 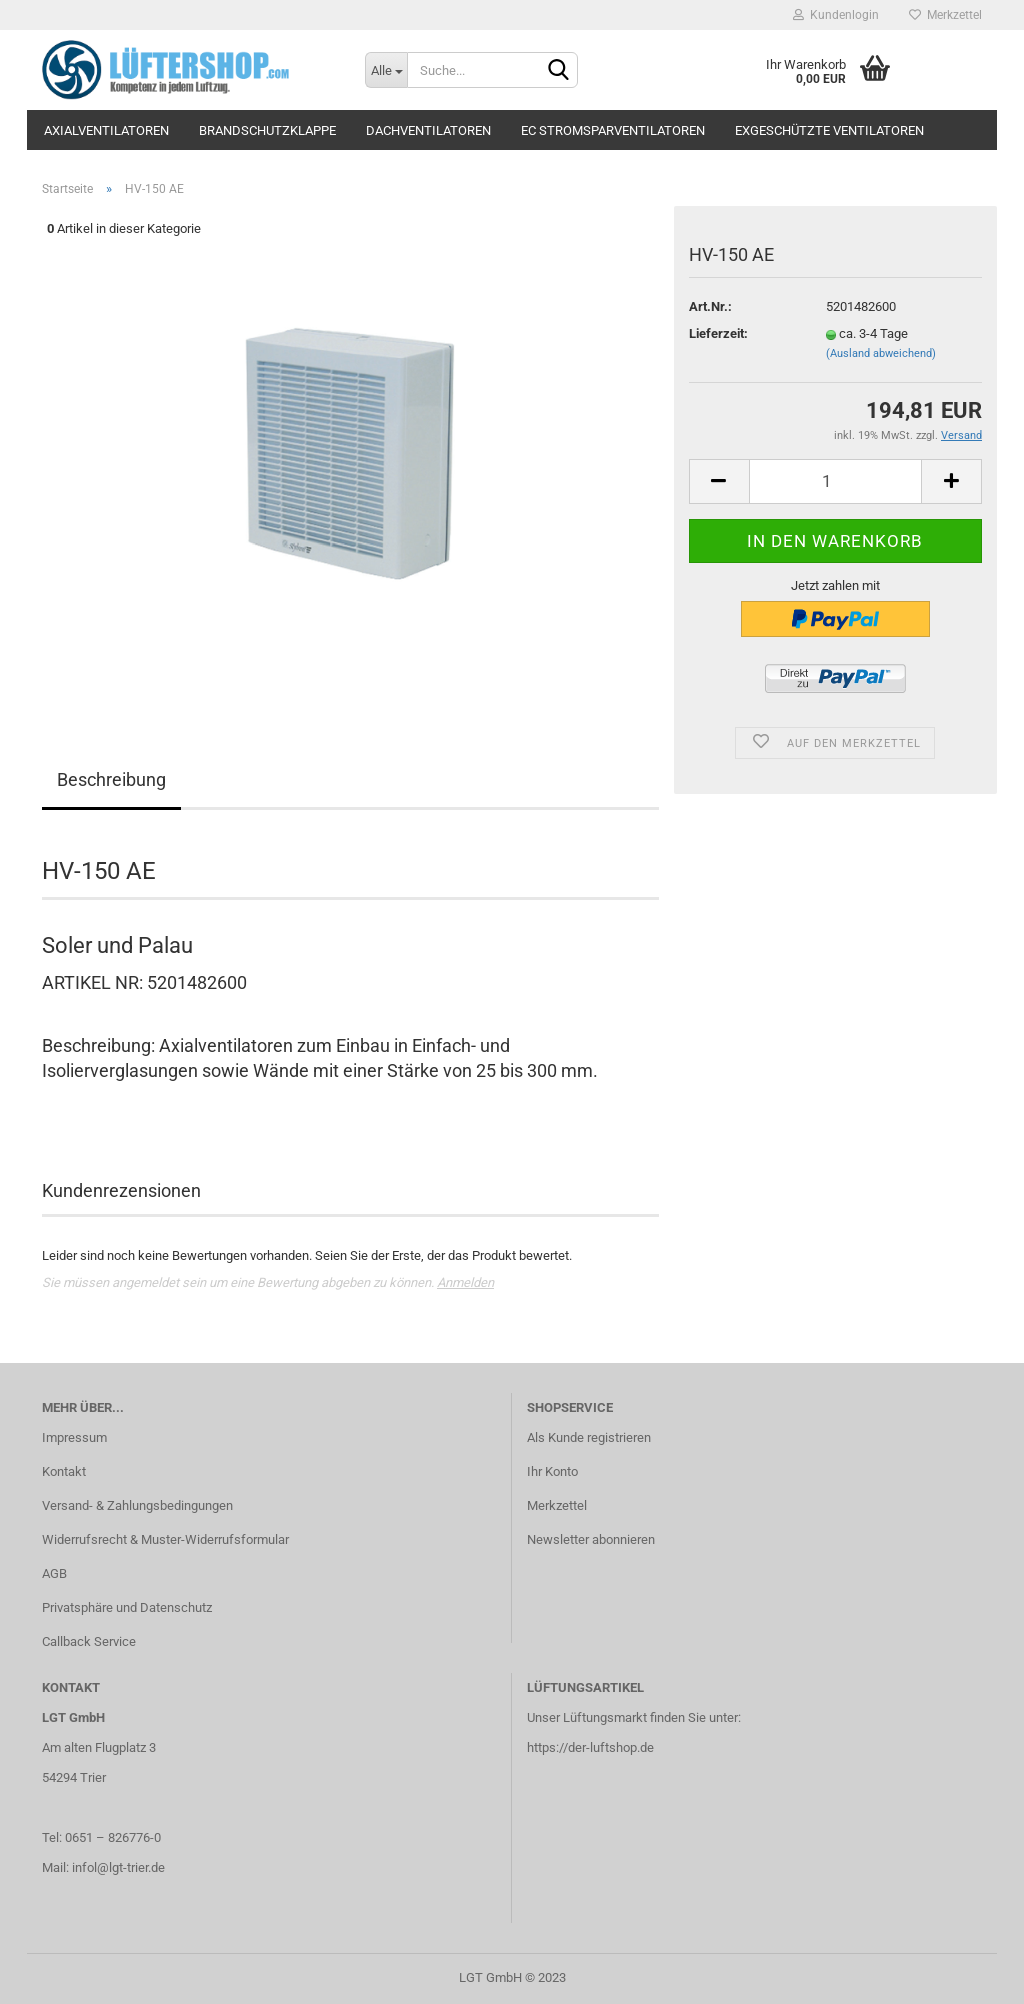 I want to click on Kontakt, so click(x=64, y=1471).